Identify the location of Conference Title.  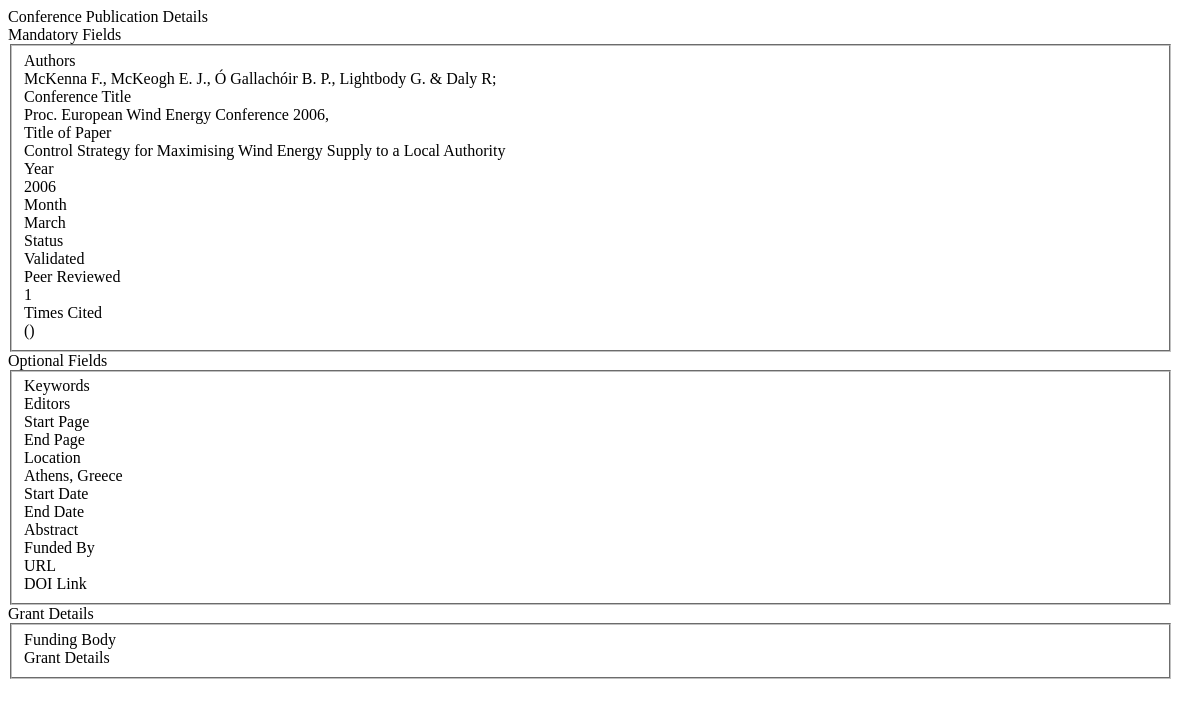
(77, 96).